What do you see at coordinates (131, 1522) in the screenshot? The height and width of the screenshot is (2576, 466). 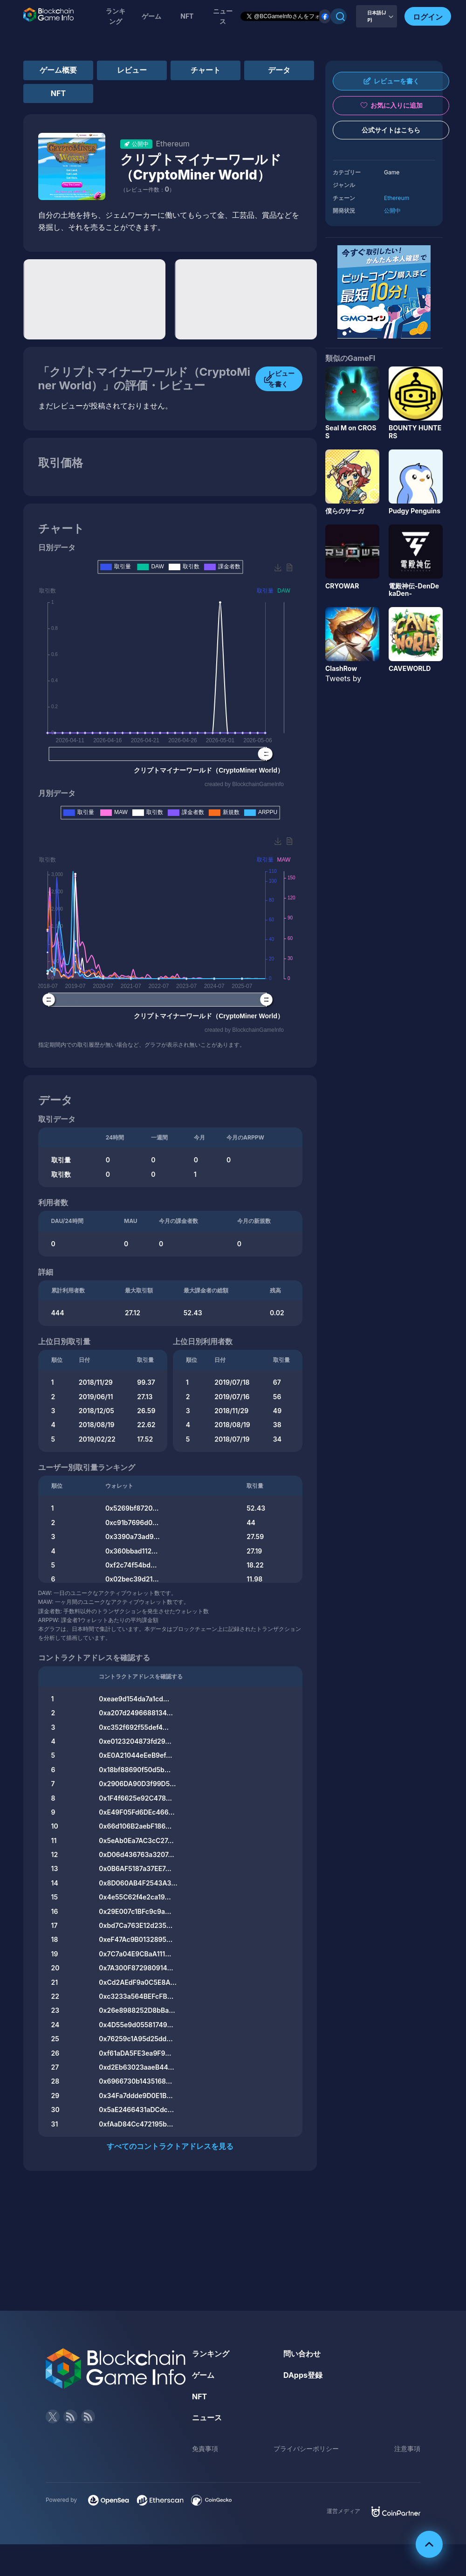 I see `0xc91b7696d0...` at bounding box center [131, 1522].